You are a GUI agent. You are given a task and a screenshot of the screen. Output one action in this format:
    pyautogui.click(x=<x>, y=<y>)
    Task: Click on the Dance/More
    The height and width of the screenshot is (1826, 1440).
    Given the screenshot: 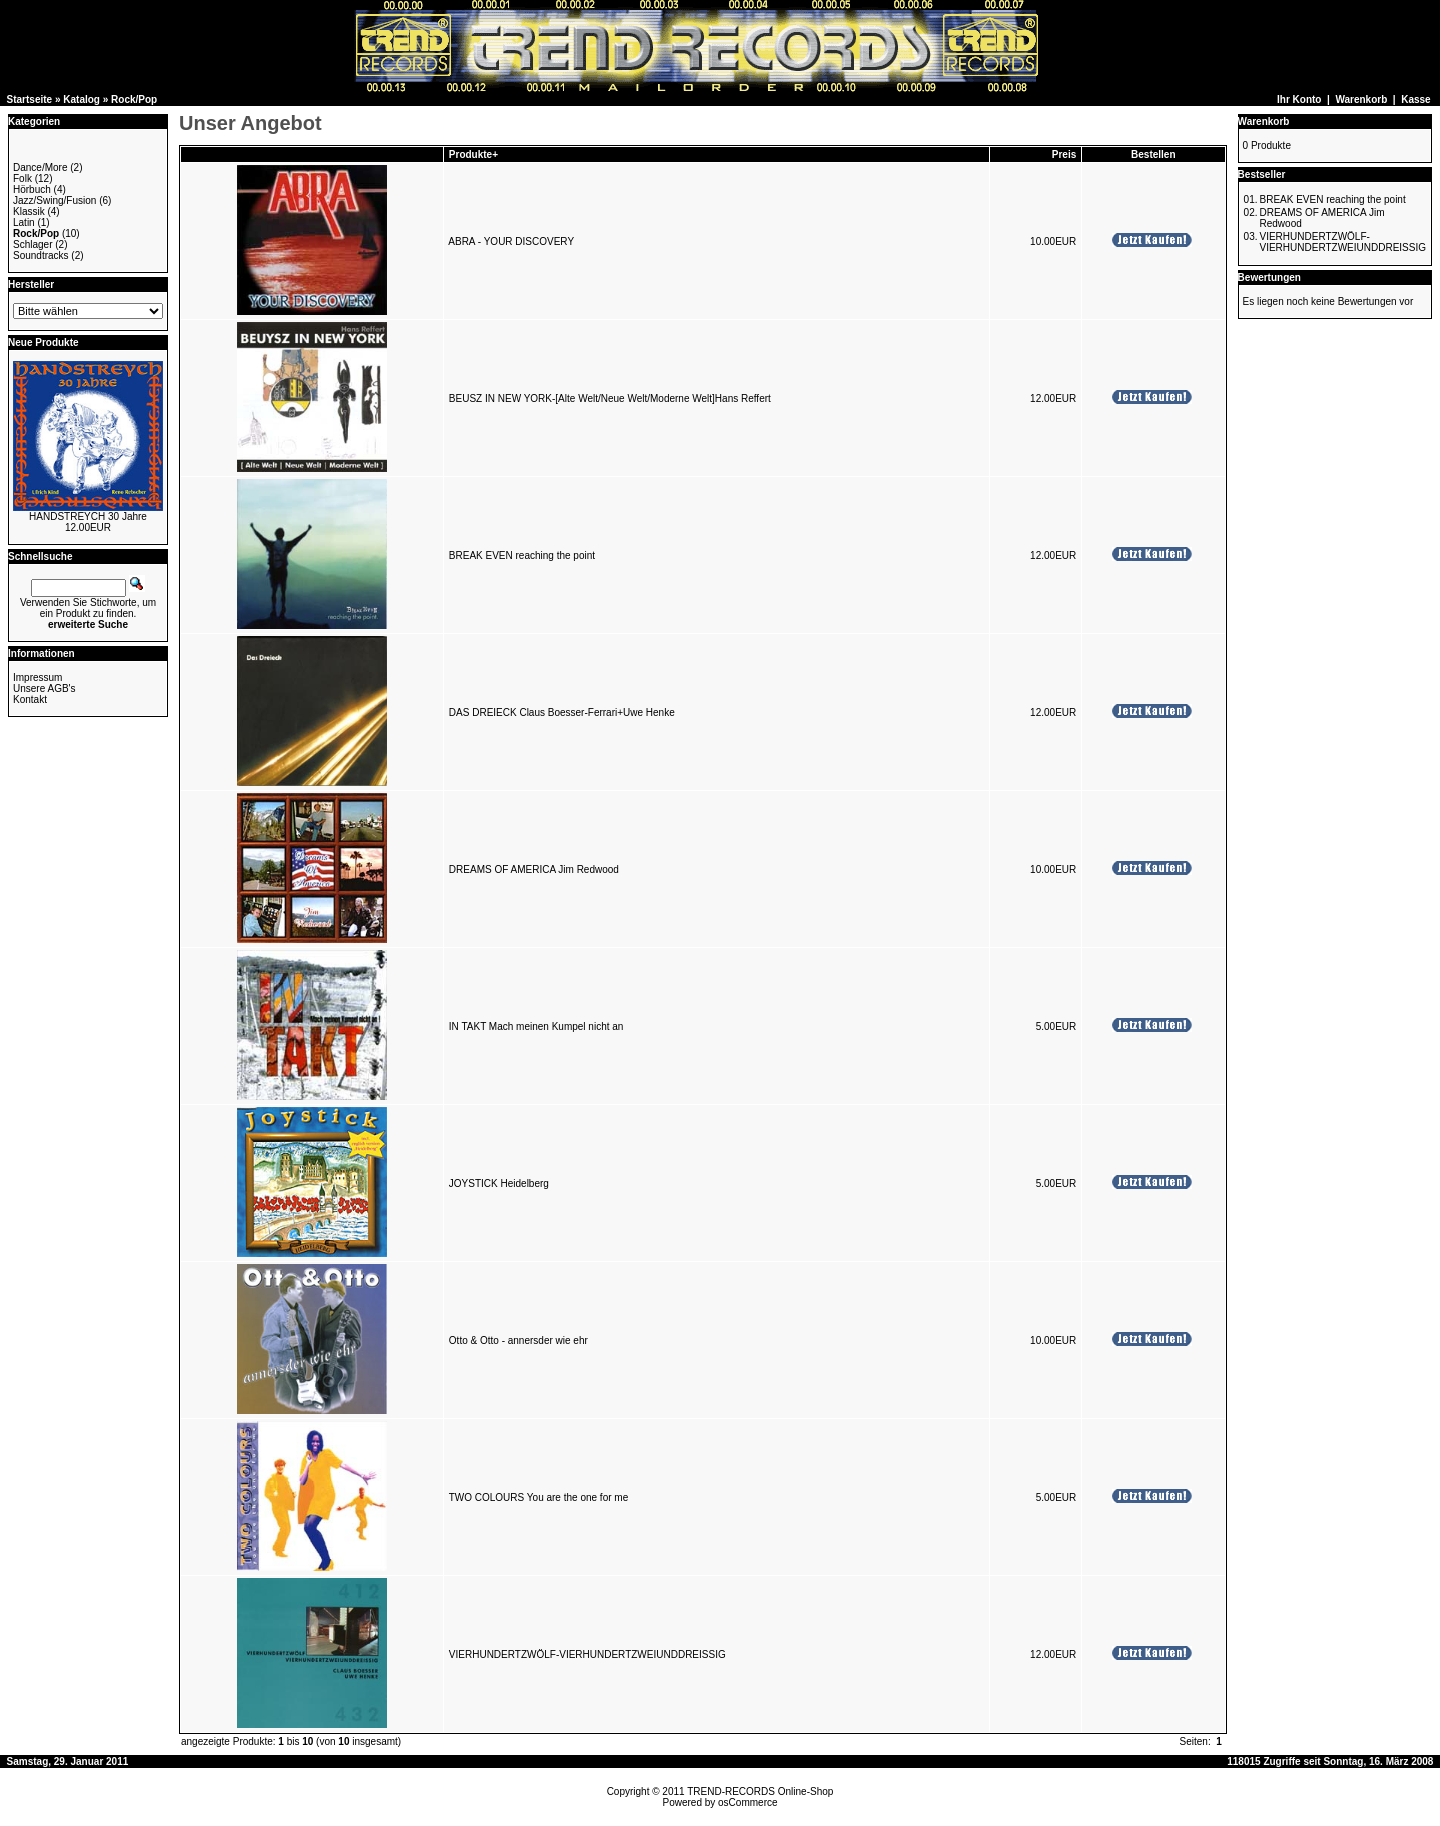 What is the action you would take?
    pyautogui.click(x=40, y=167)
    